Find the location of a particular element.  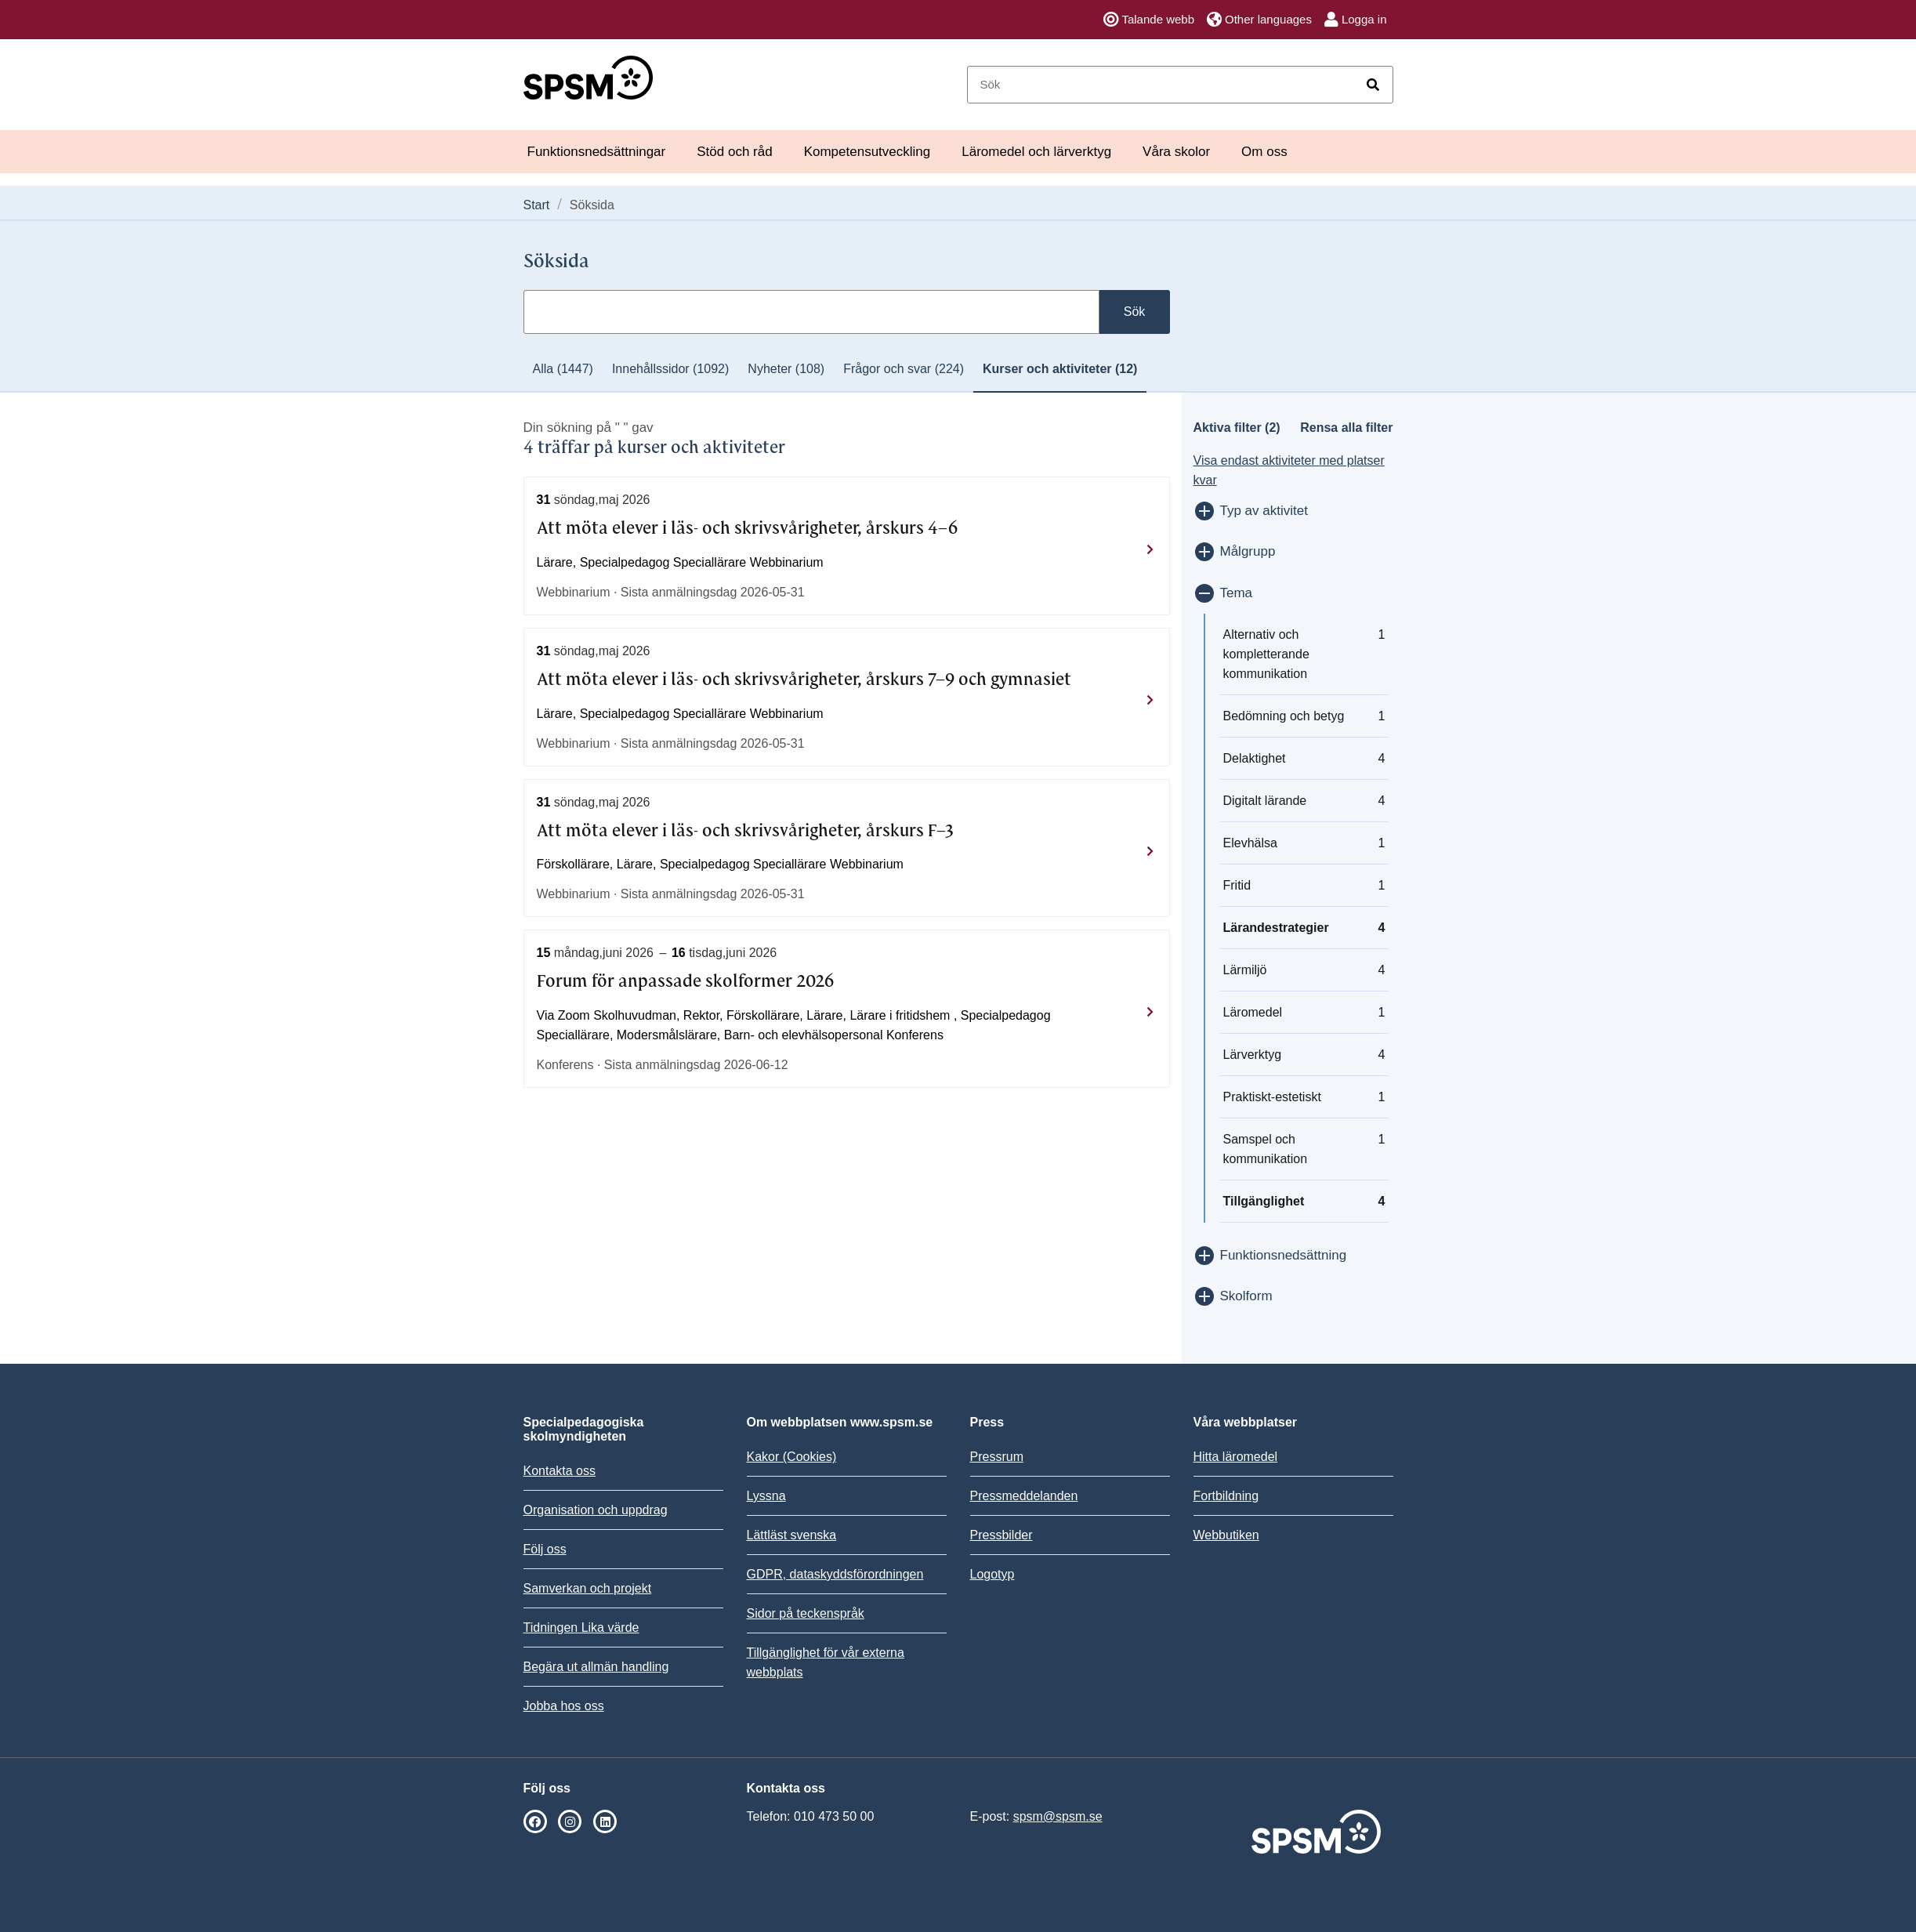

Följ oss is located at coordinates (545, 1549).